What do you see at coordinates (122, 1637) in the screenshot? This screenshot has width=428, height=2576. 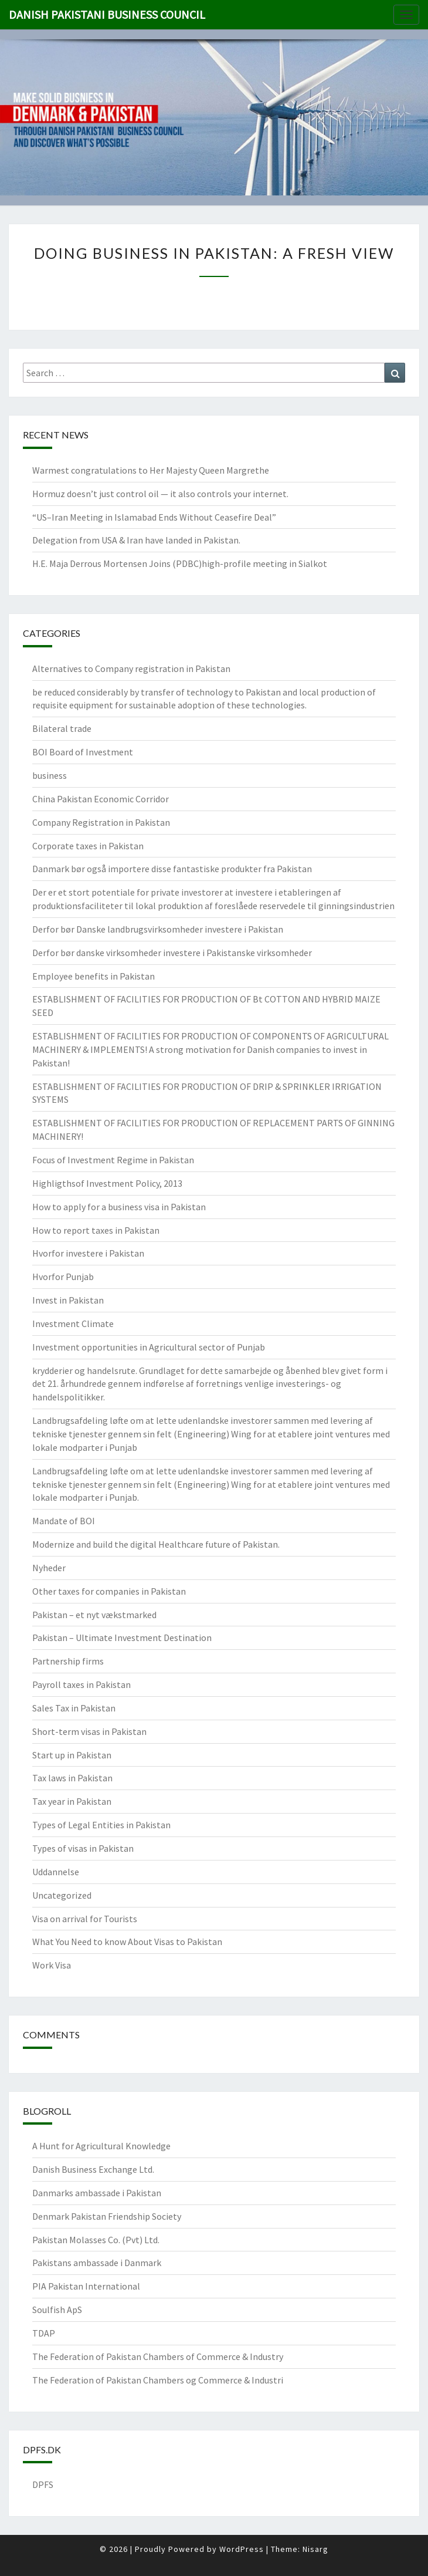 I see `Pakistan – Ultimate Investment Destination` at bounding box center [122, 1637].